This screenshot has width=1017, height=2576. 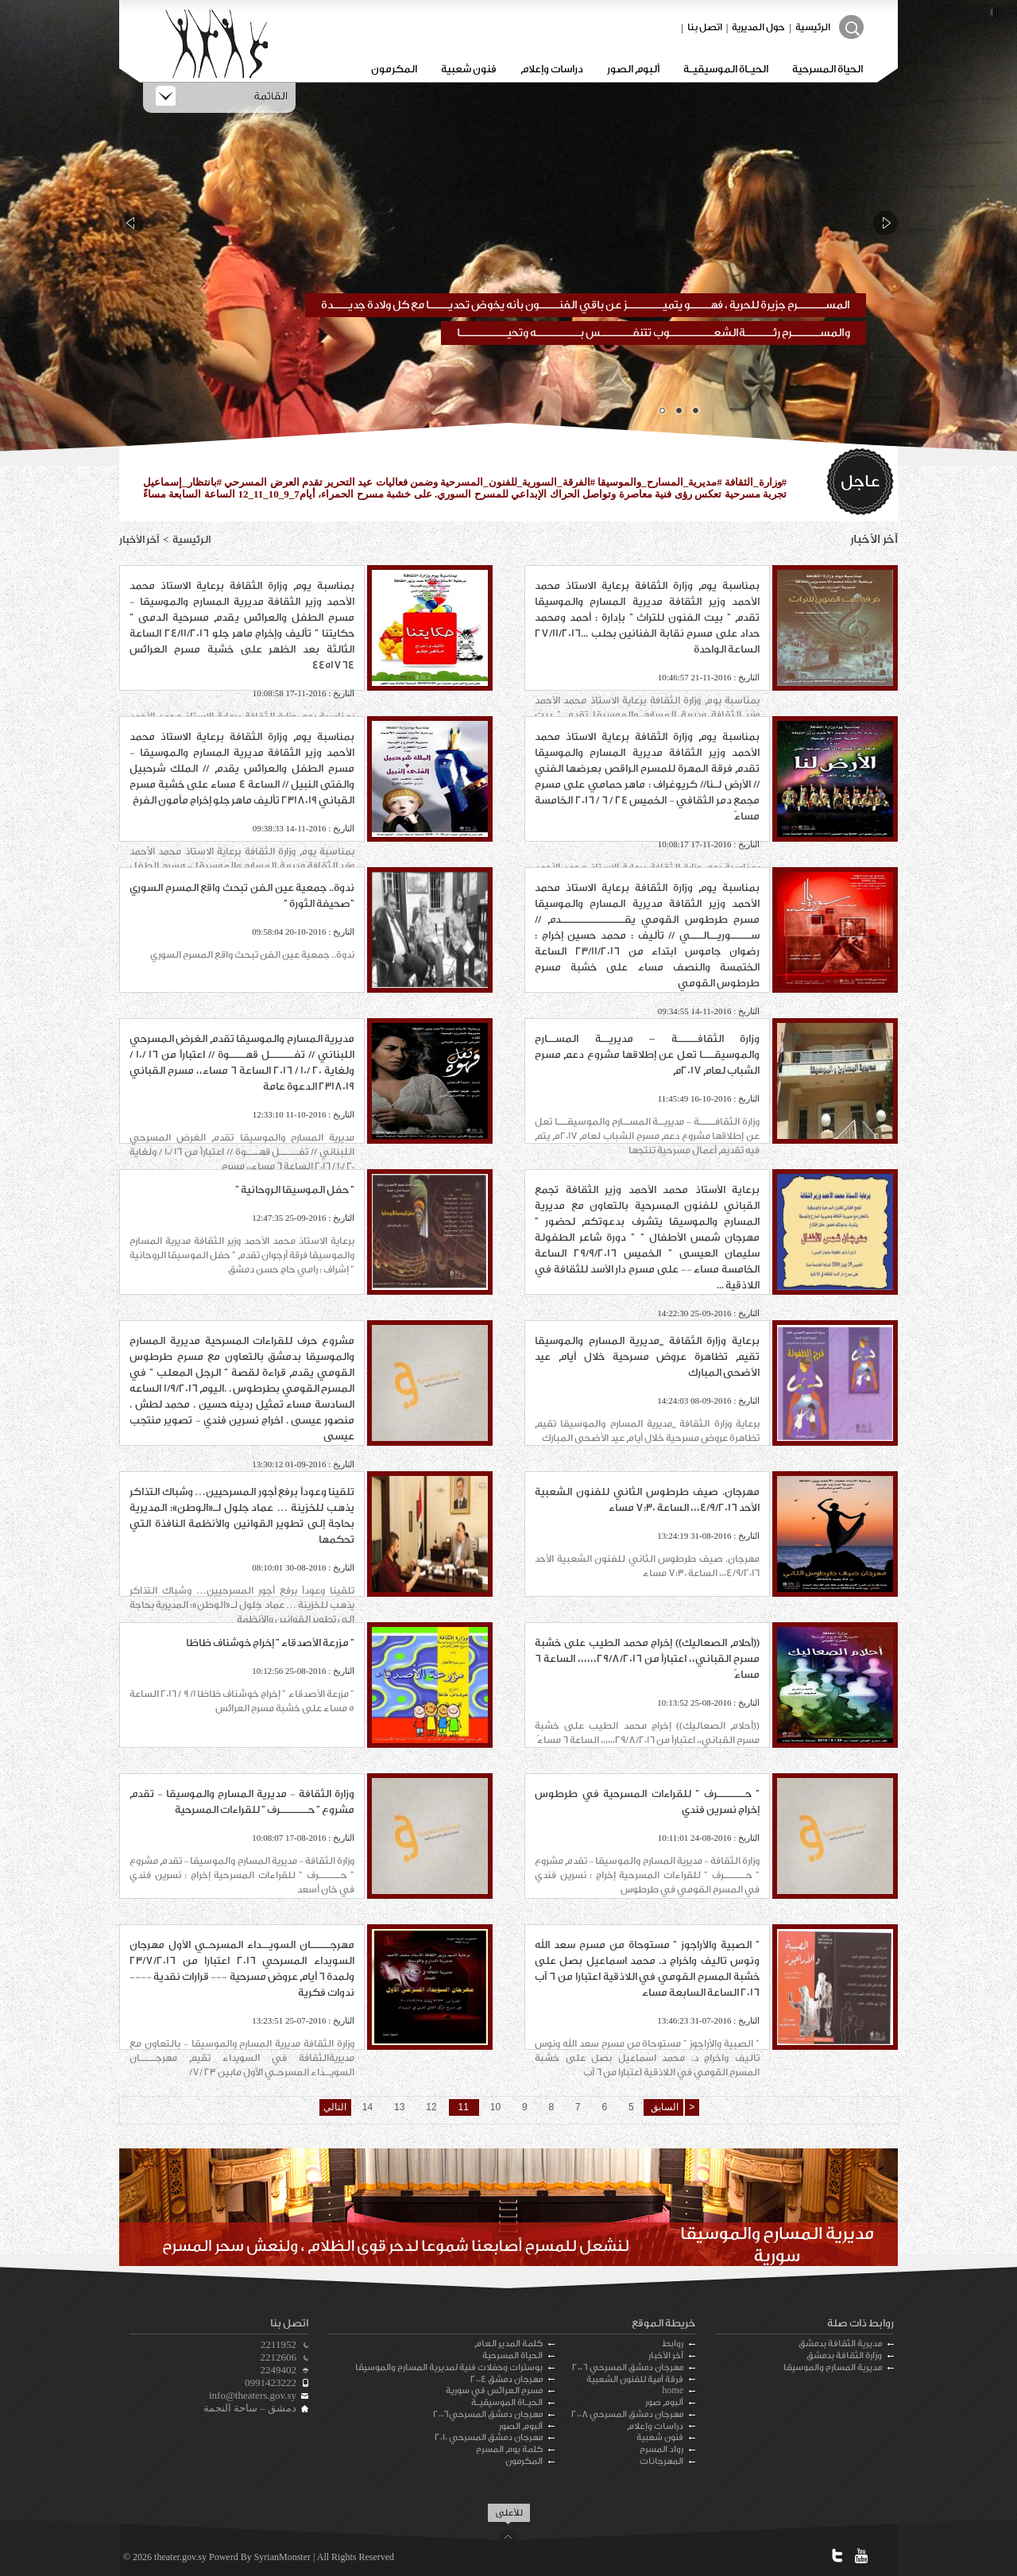 What do you see at coordinates (282, 2556) in the screenshot?
I see `SyrianMonster` at bounding box center [282, 2556].